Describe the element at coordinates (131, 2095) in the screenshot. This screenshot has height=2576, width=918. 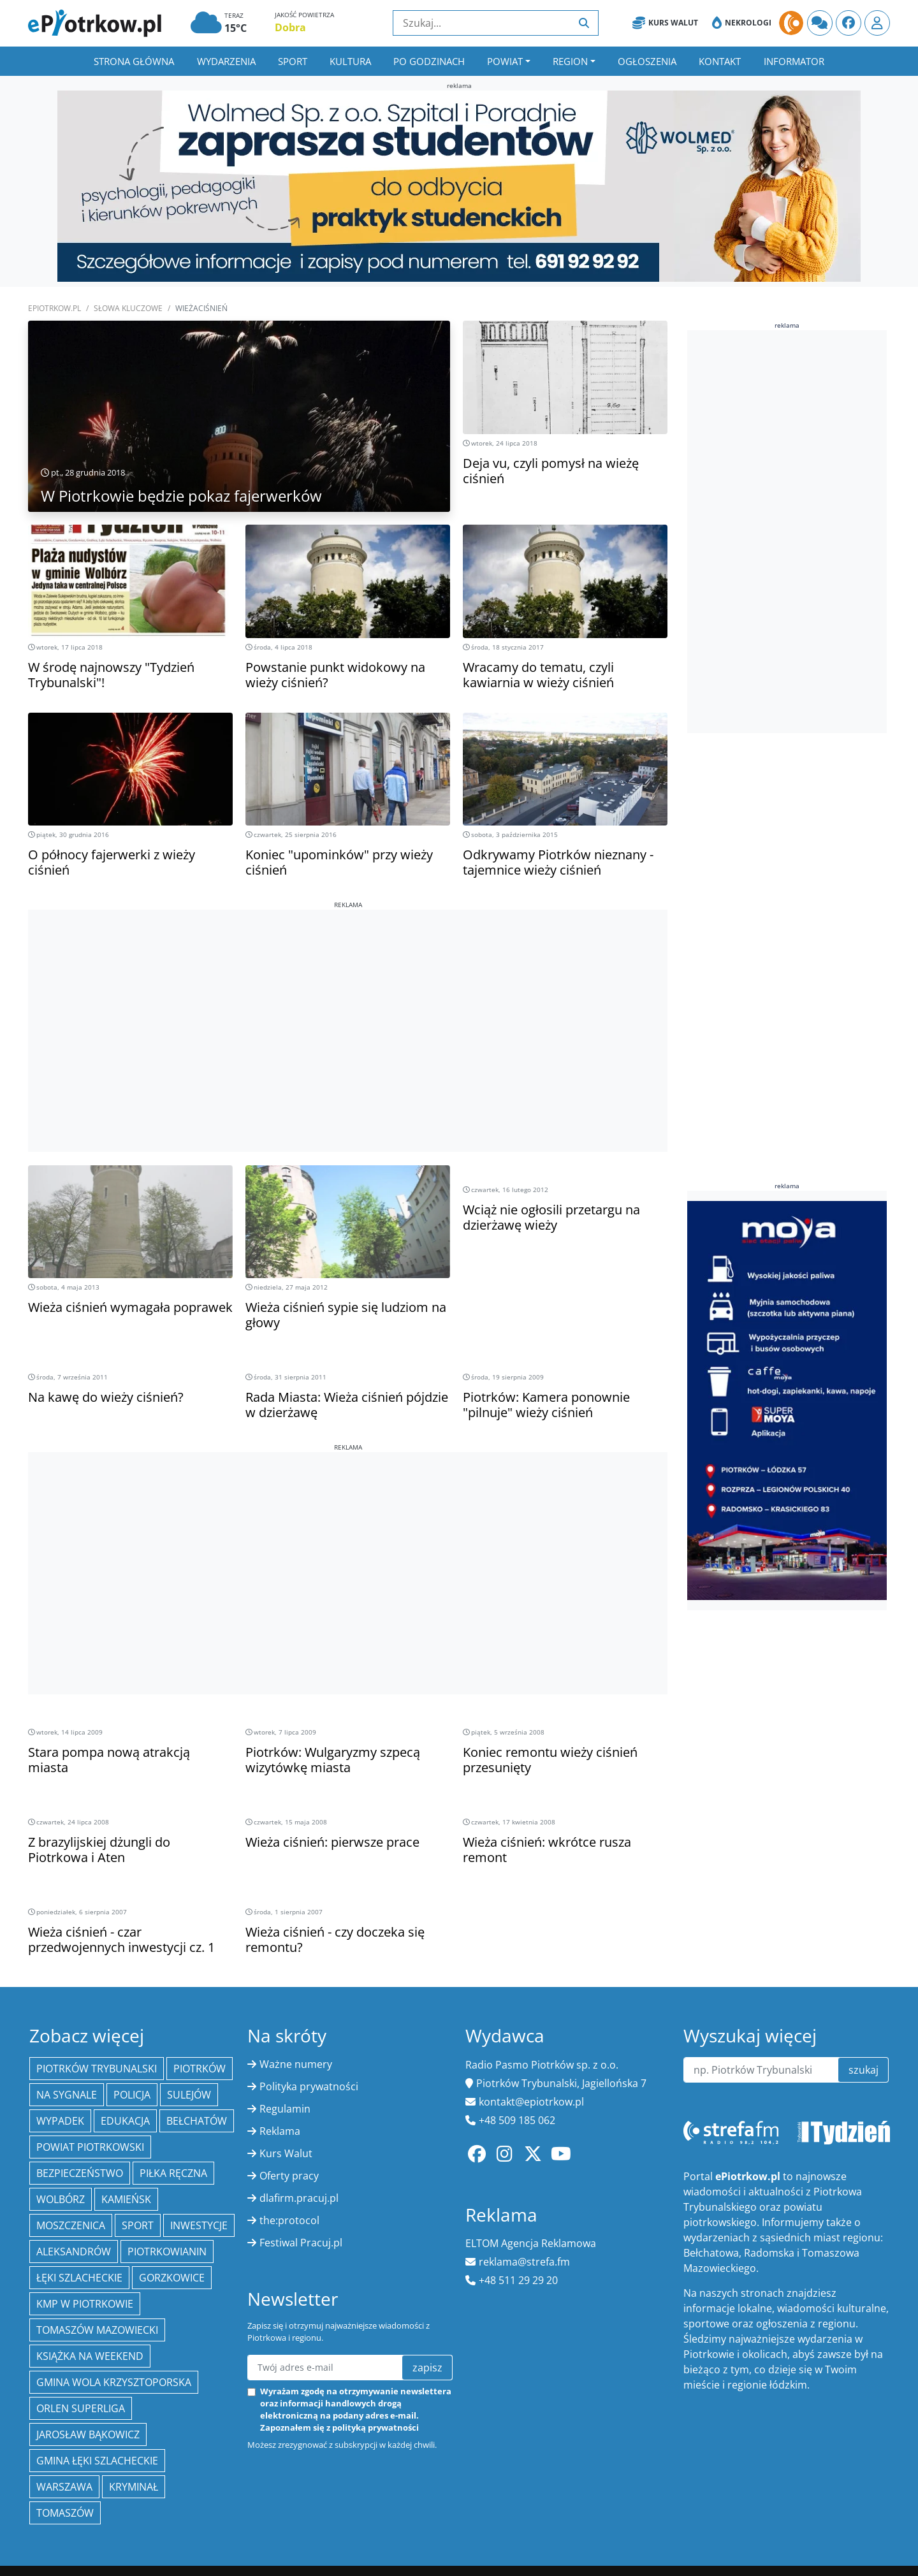
I see `policja` at that location.